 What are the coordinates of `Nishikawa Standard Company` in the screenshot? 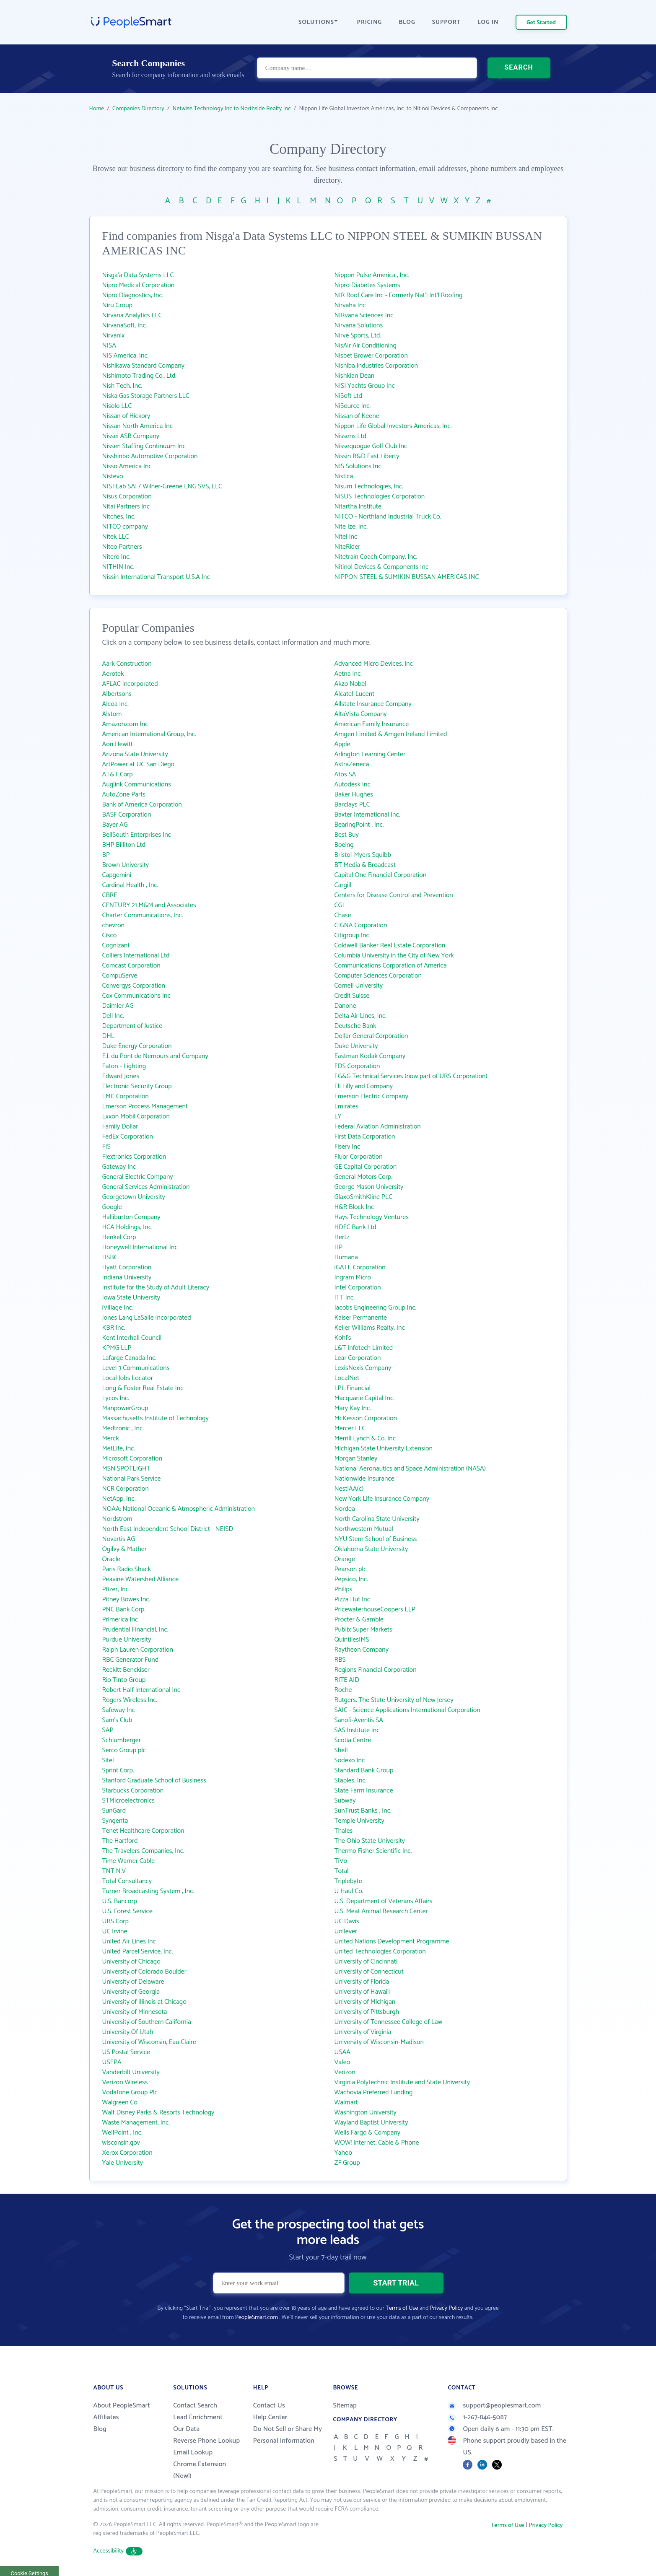 It's located at (143, 365).